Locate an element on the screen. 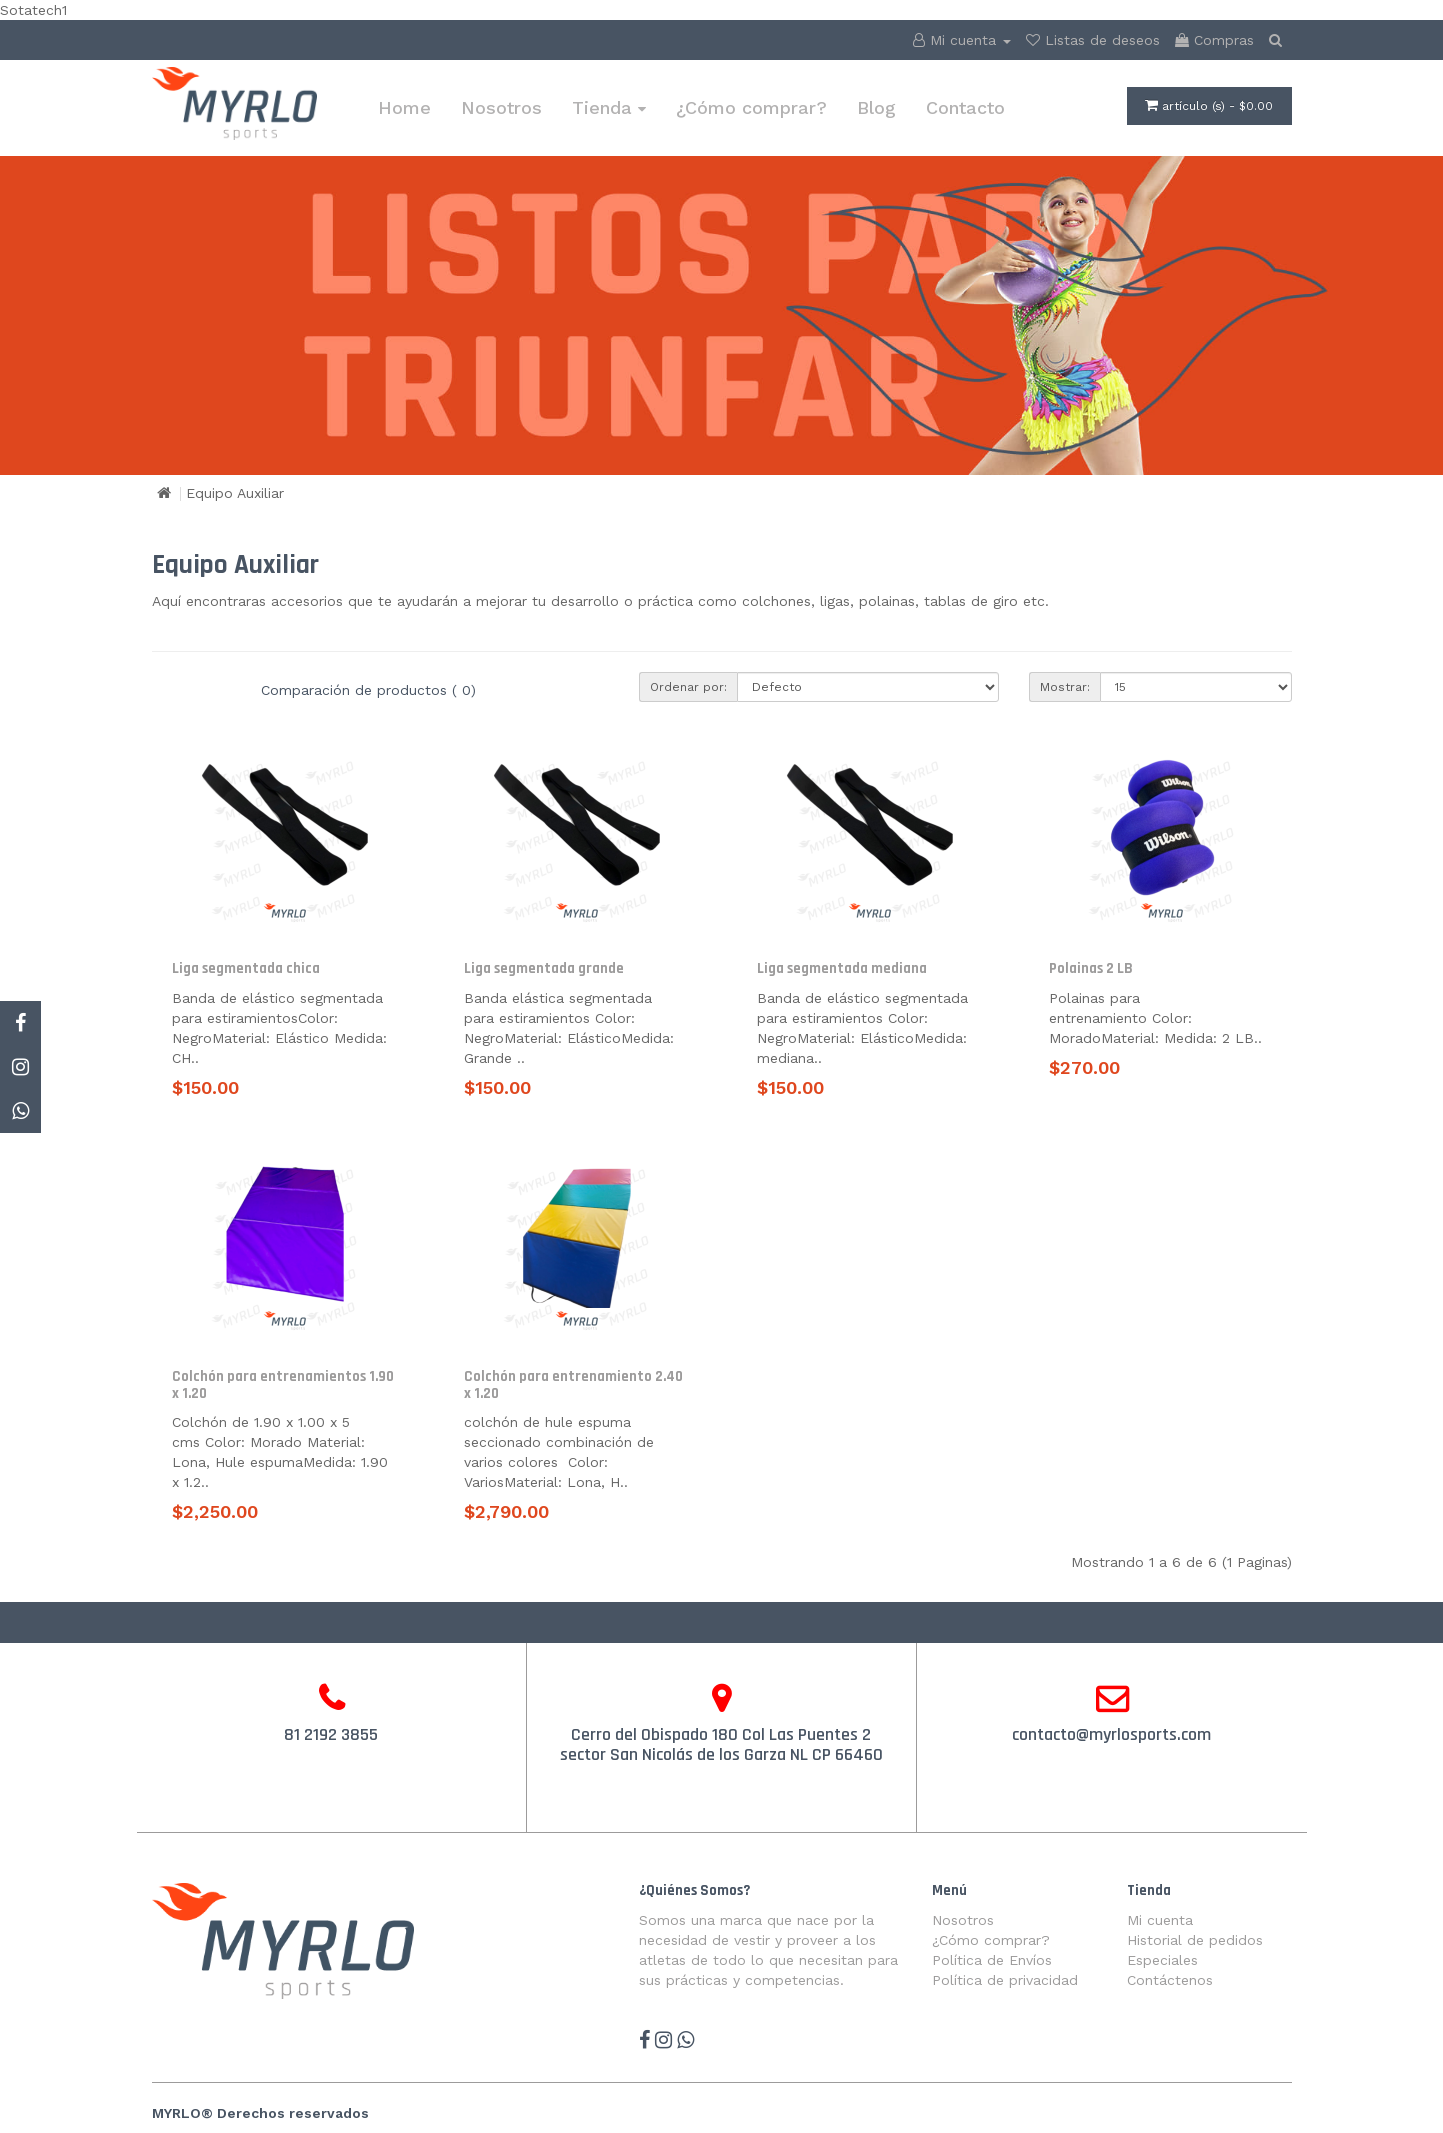 Image resolution: width=1443 pixels, height=2133 pixels. Liga segmentada chica is located at coordinates (246, 968).